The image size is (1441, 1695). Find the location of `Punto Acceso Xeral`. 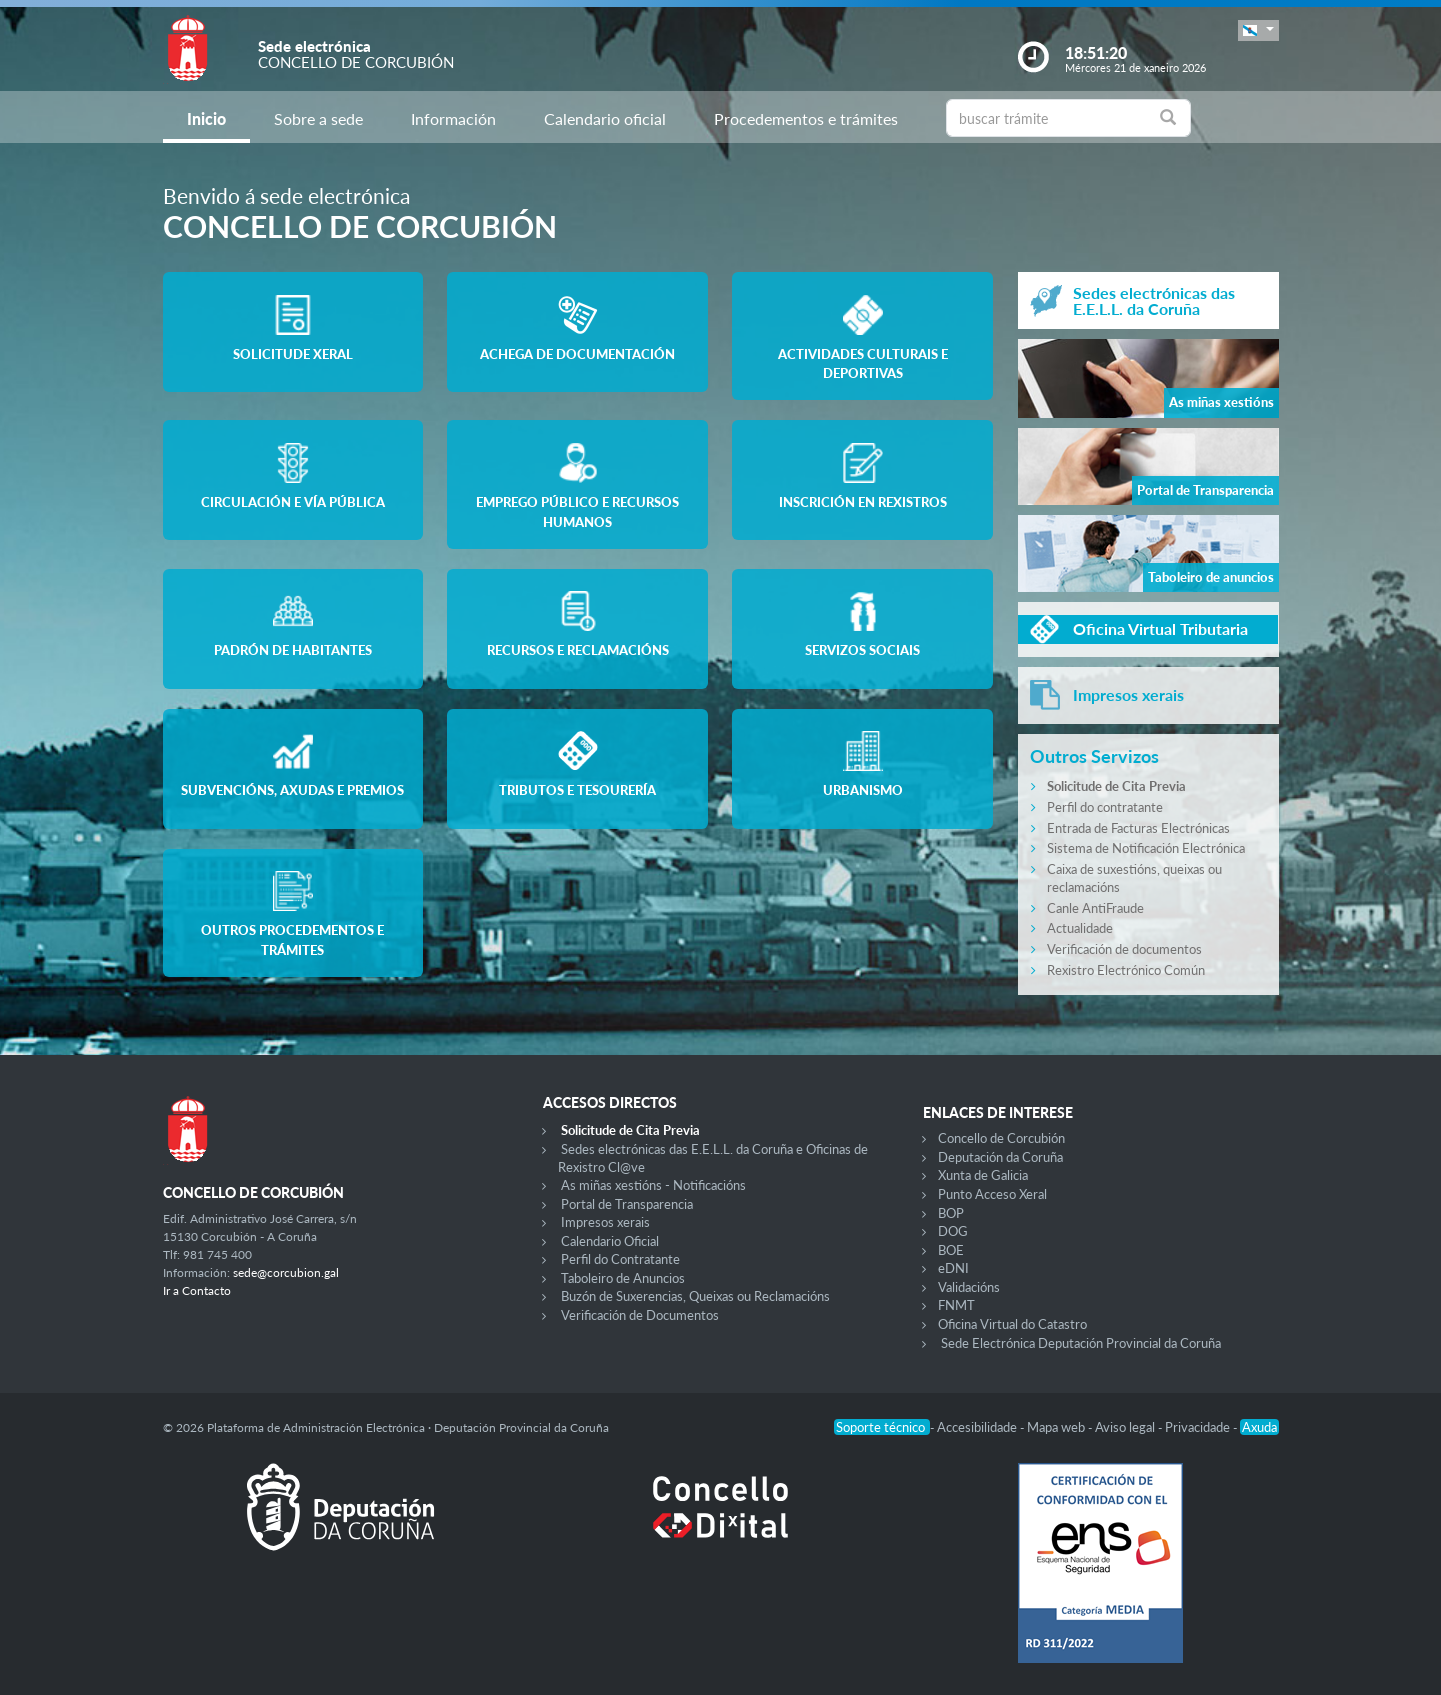

Punto Acceso Xeral is located at coordinates (992, 1194).